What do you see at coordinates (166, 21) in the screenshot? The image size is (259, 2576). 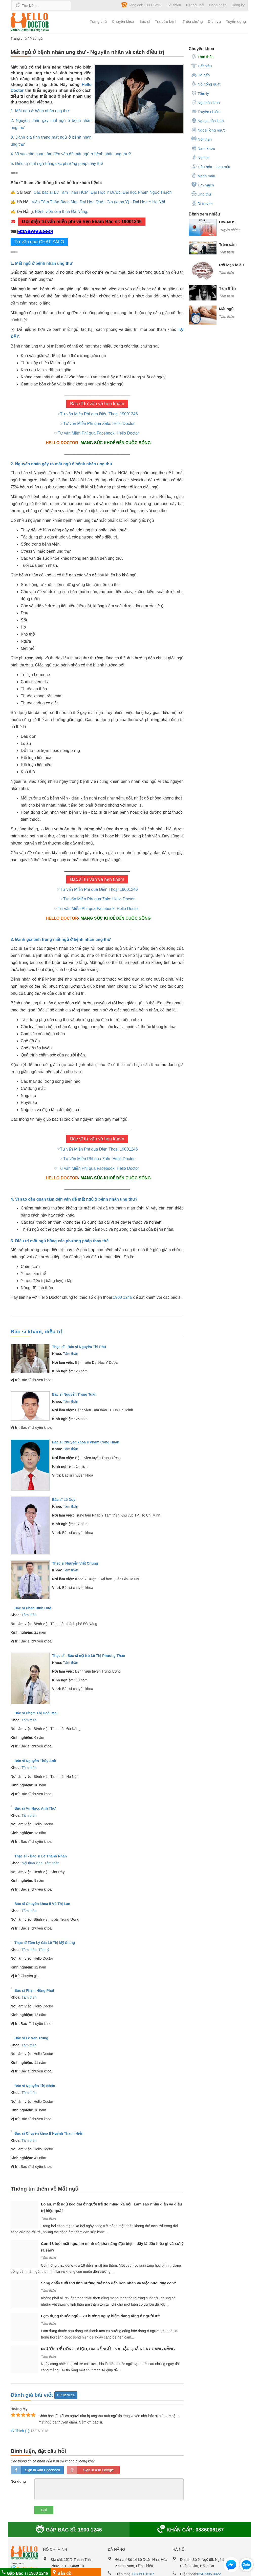 I see `Tra cứu bệnh` at bounding box center [166, 21].